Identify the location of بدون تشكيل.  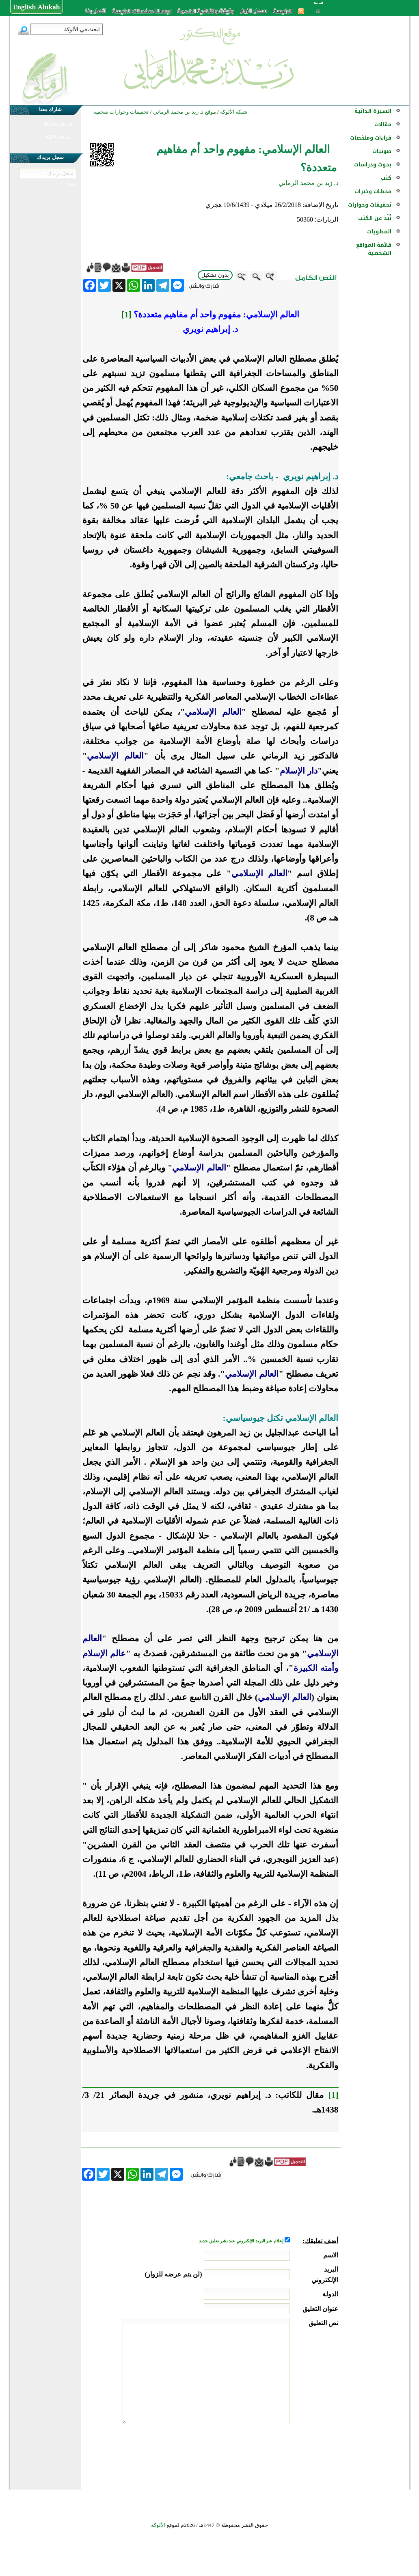
(215, 275).